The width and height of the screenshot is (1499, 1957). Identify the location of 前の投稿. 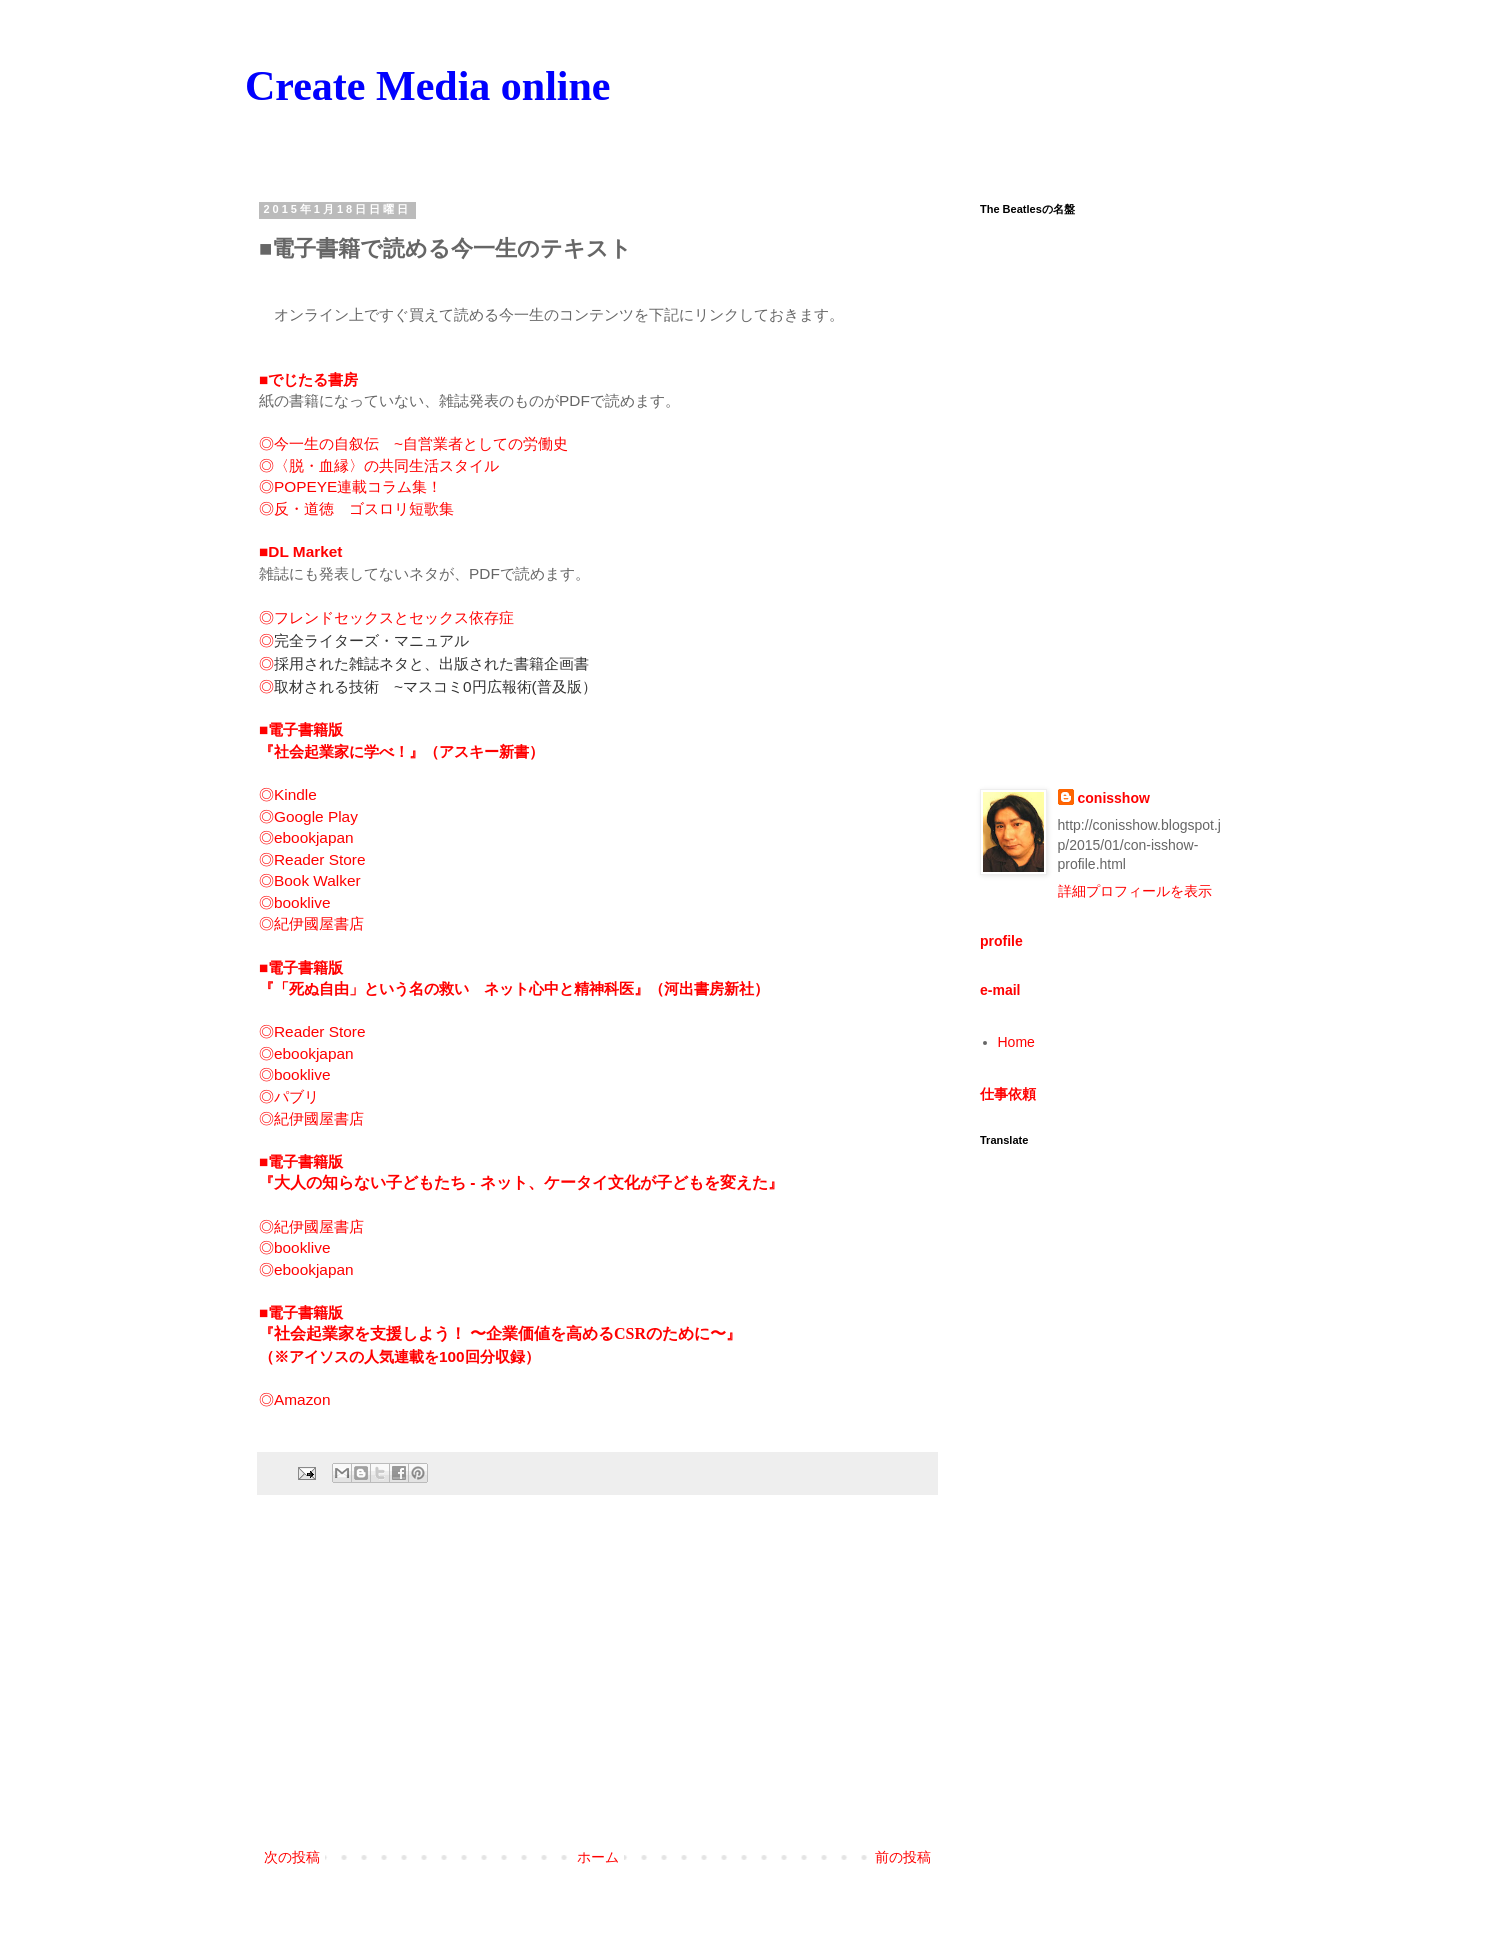
(903, 1857).